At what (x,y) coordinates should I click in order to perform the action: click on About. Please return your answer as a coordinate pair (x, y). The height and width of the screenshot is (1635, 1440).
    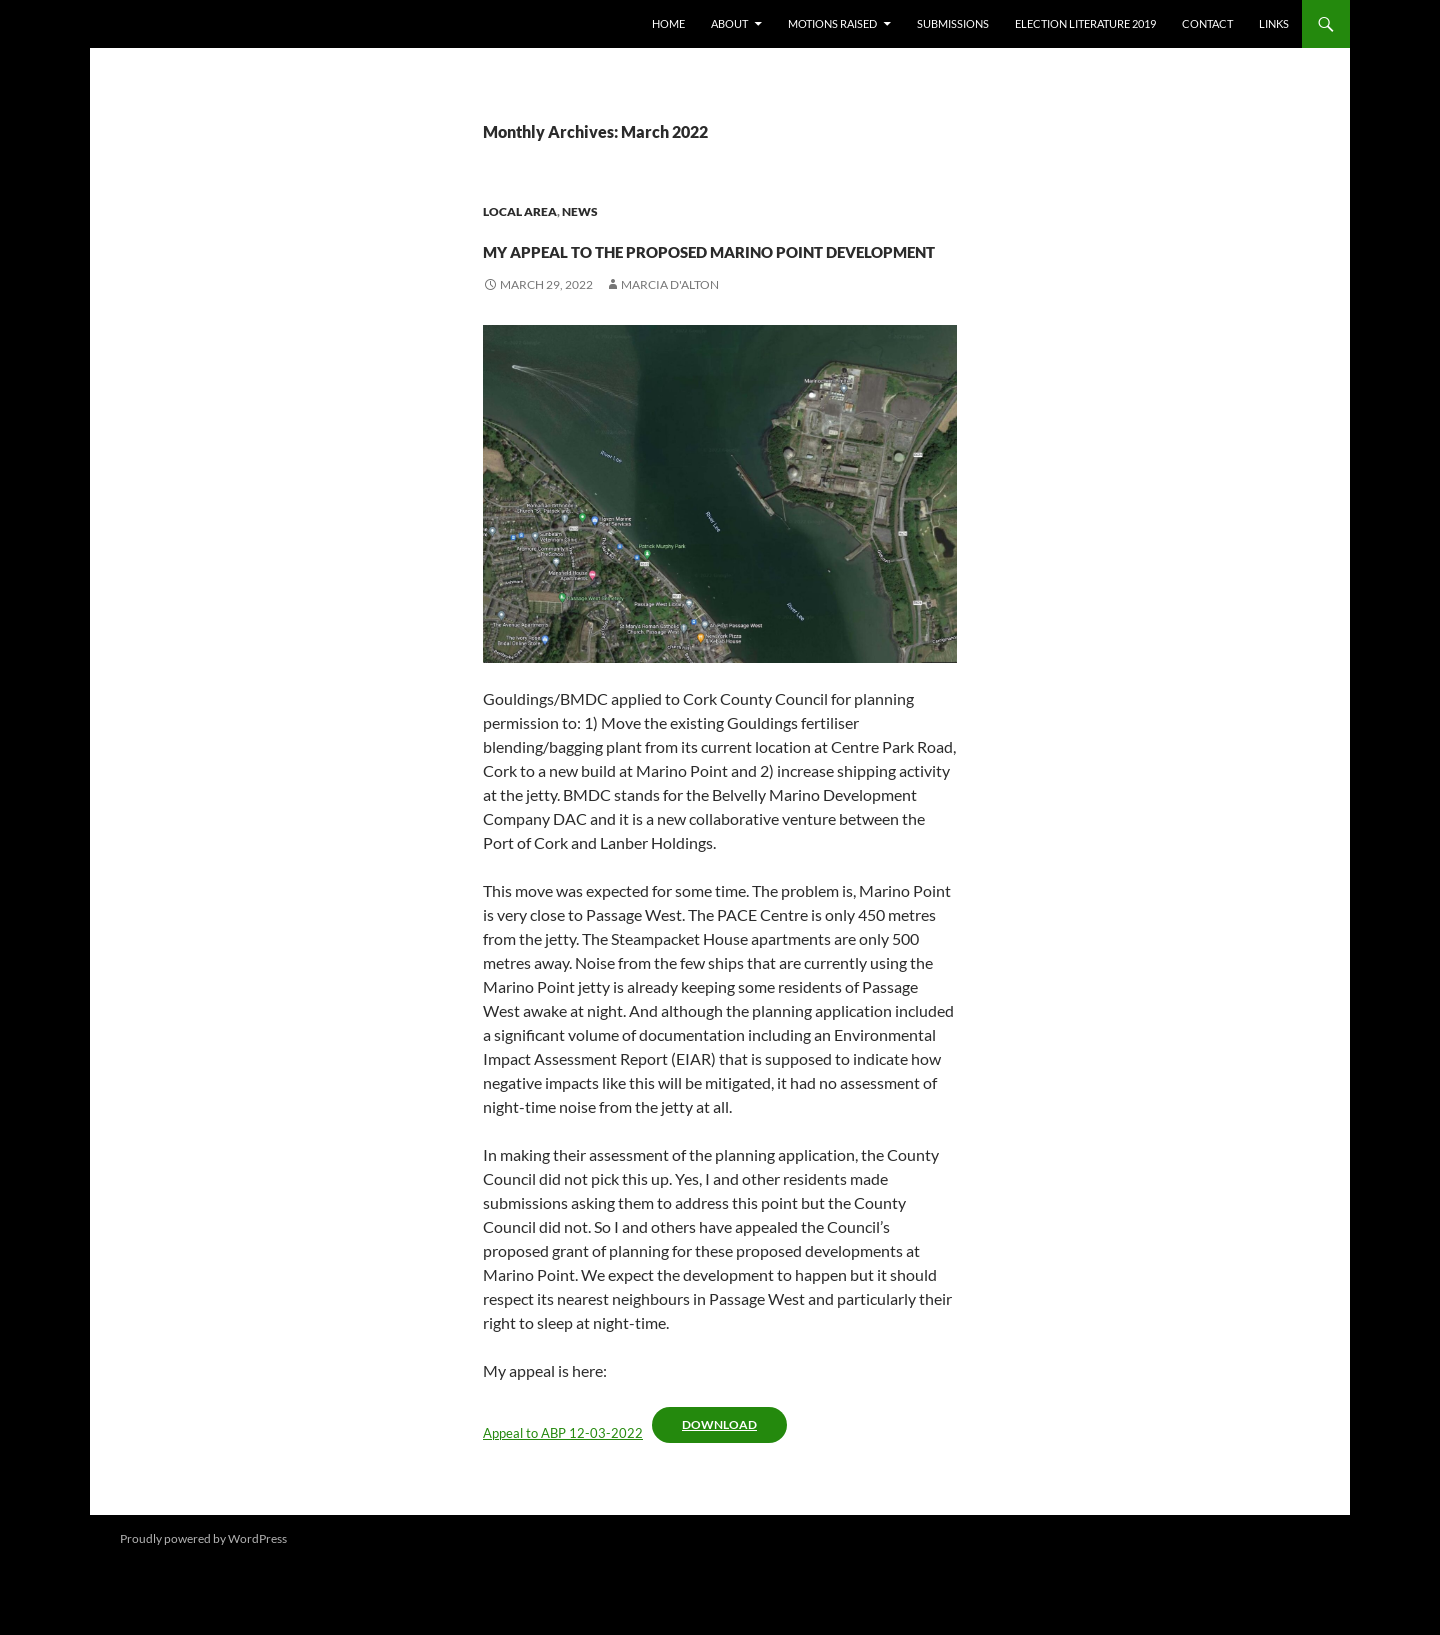
    Looking at the image, I should click on (729, 23).